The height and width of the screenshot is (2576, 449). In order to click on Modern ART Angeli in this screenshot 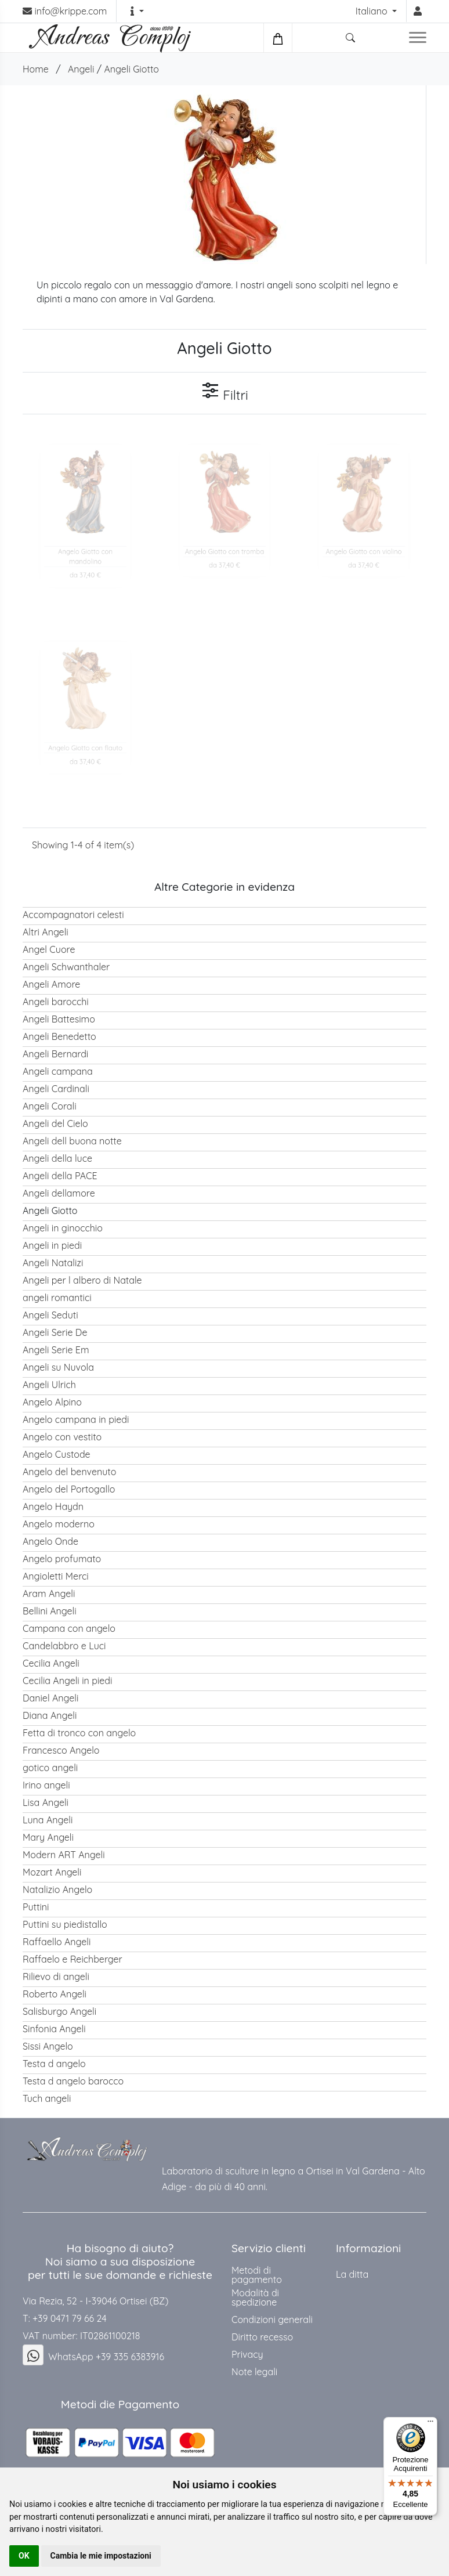, I will do `click(64, 1854)`.